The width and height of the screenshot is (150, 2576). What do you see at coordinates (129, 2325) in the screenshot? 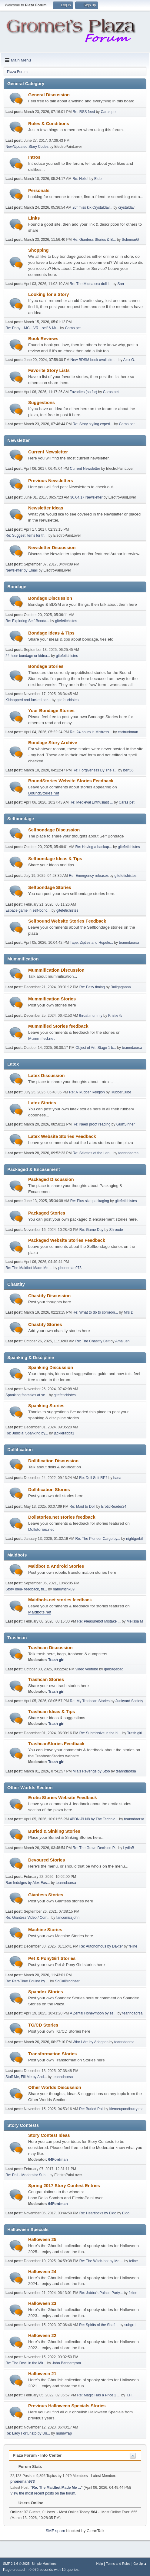
I see `subgrrl` at bounding box center [129, 2325].